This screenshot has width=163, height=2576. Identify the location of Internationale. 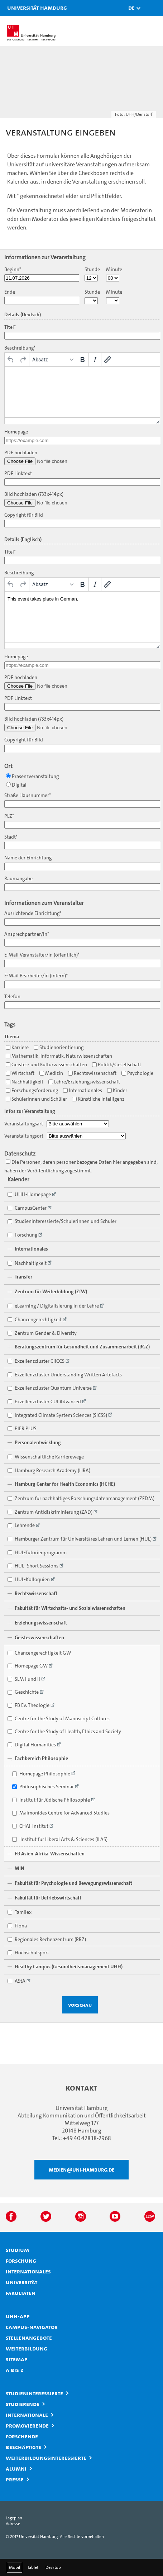
(27, 2415).